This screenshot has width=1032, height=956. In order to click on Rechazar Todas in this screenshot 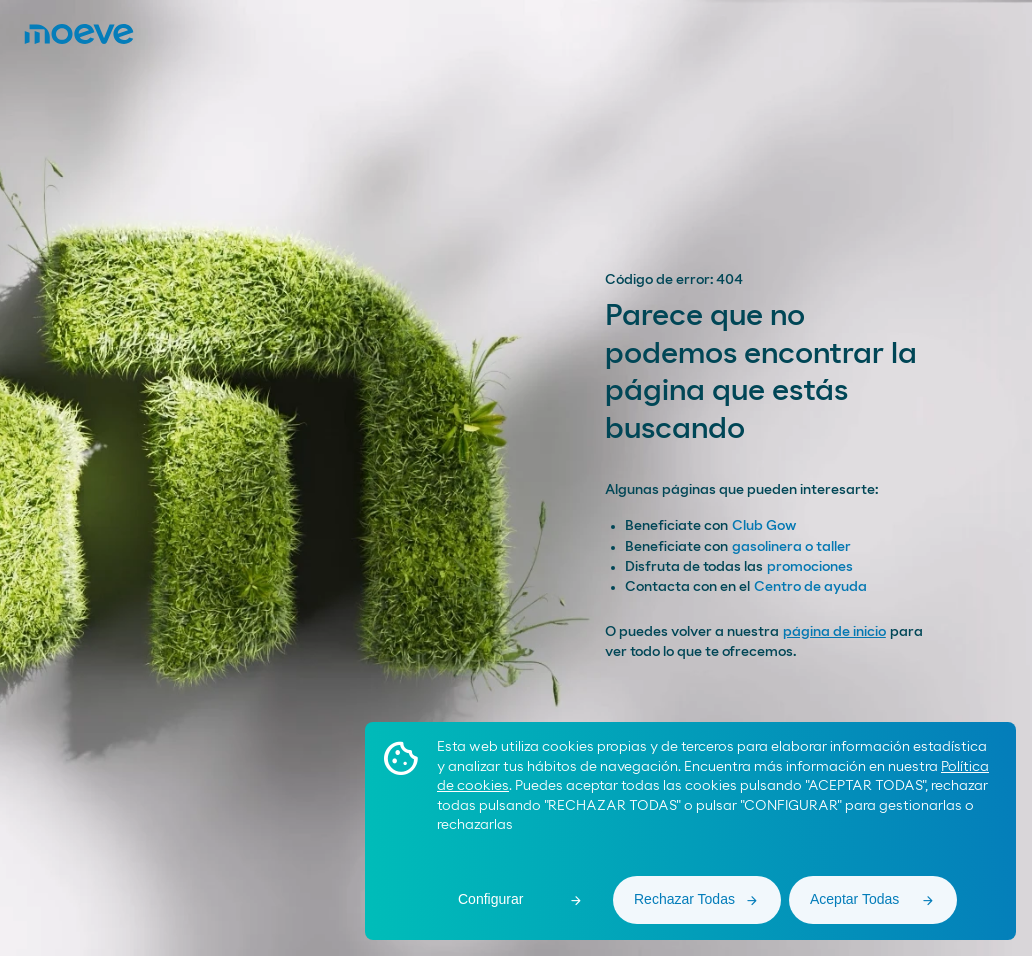, I will do `click(684, 899)`.